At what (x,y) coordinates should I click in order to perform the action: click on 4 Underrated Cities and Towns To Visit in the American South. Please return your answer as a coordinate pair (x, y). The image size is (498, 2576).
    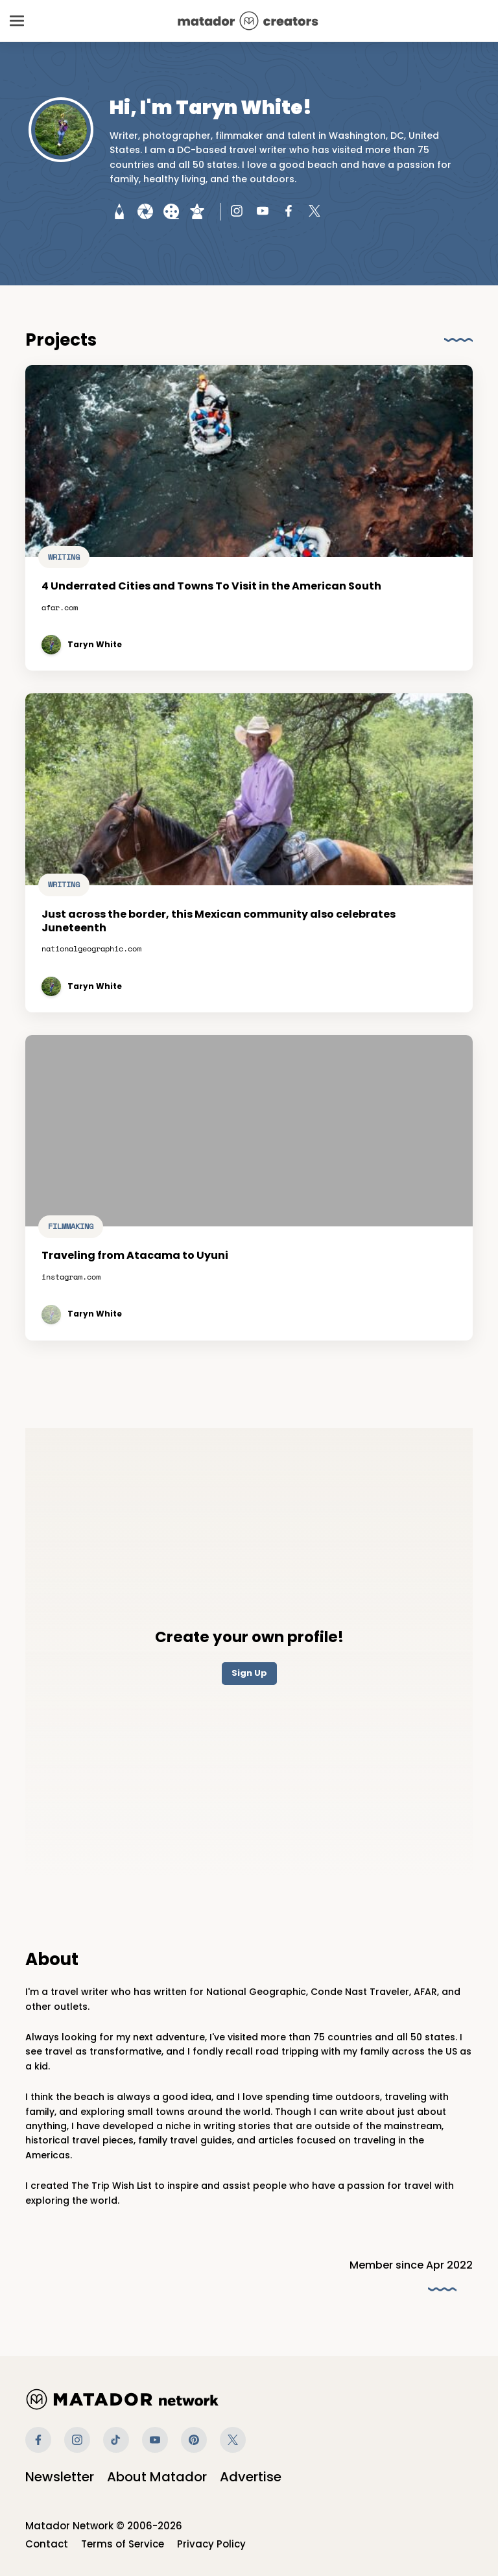
    Looking at the image, I should click on (211, 586).